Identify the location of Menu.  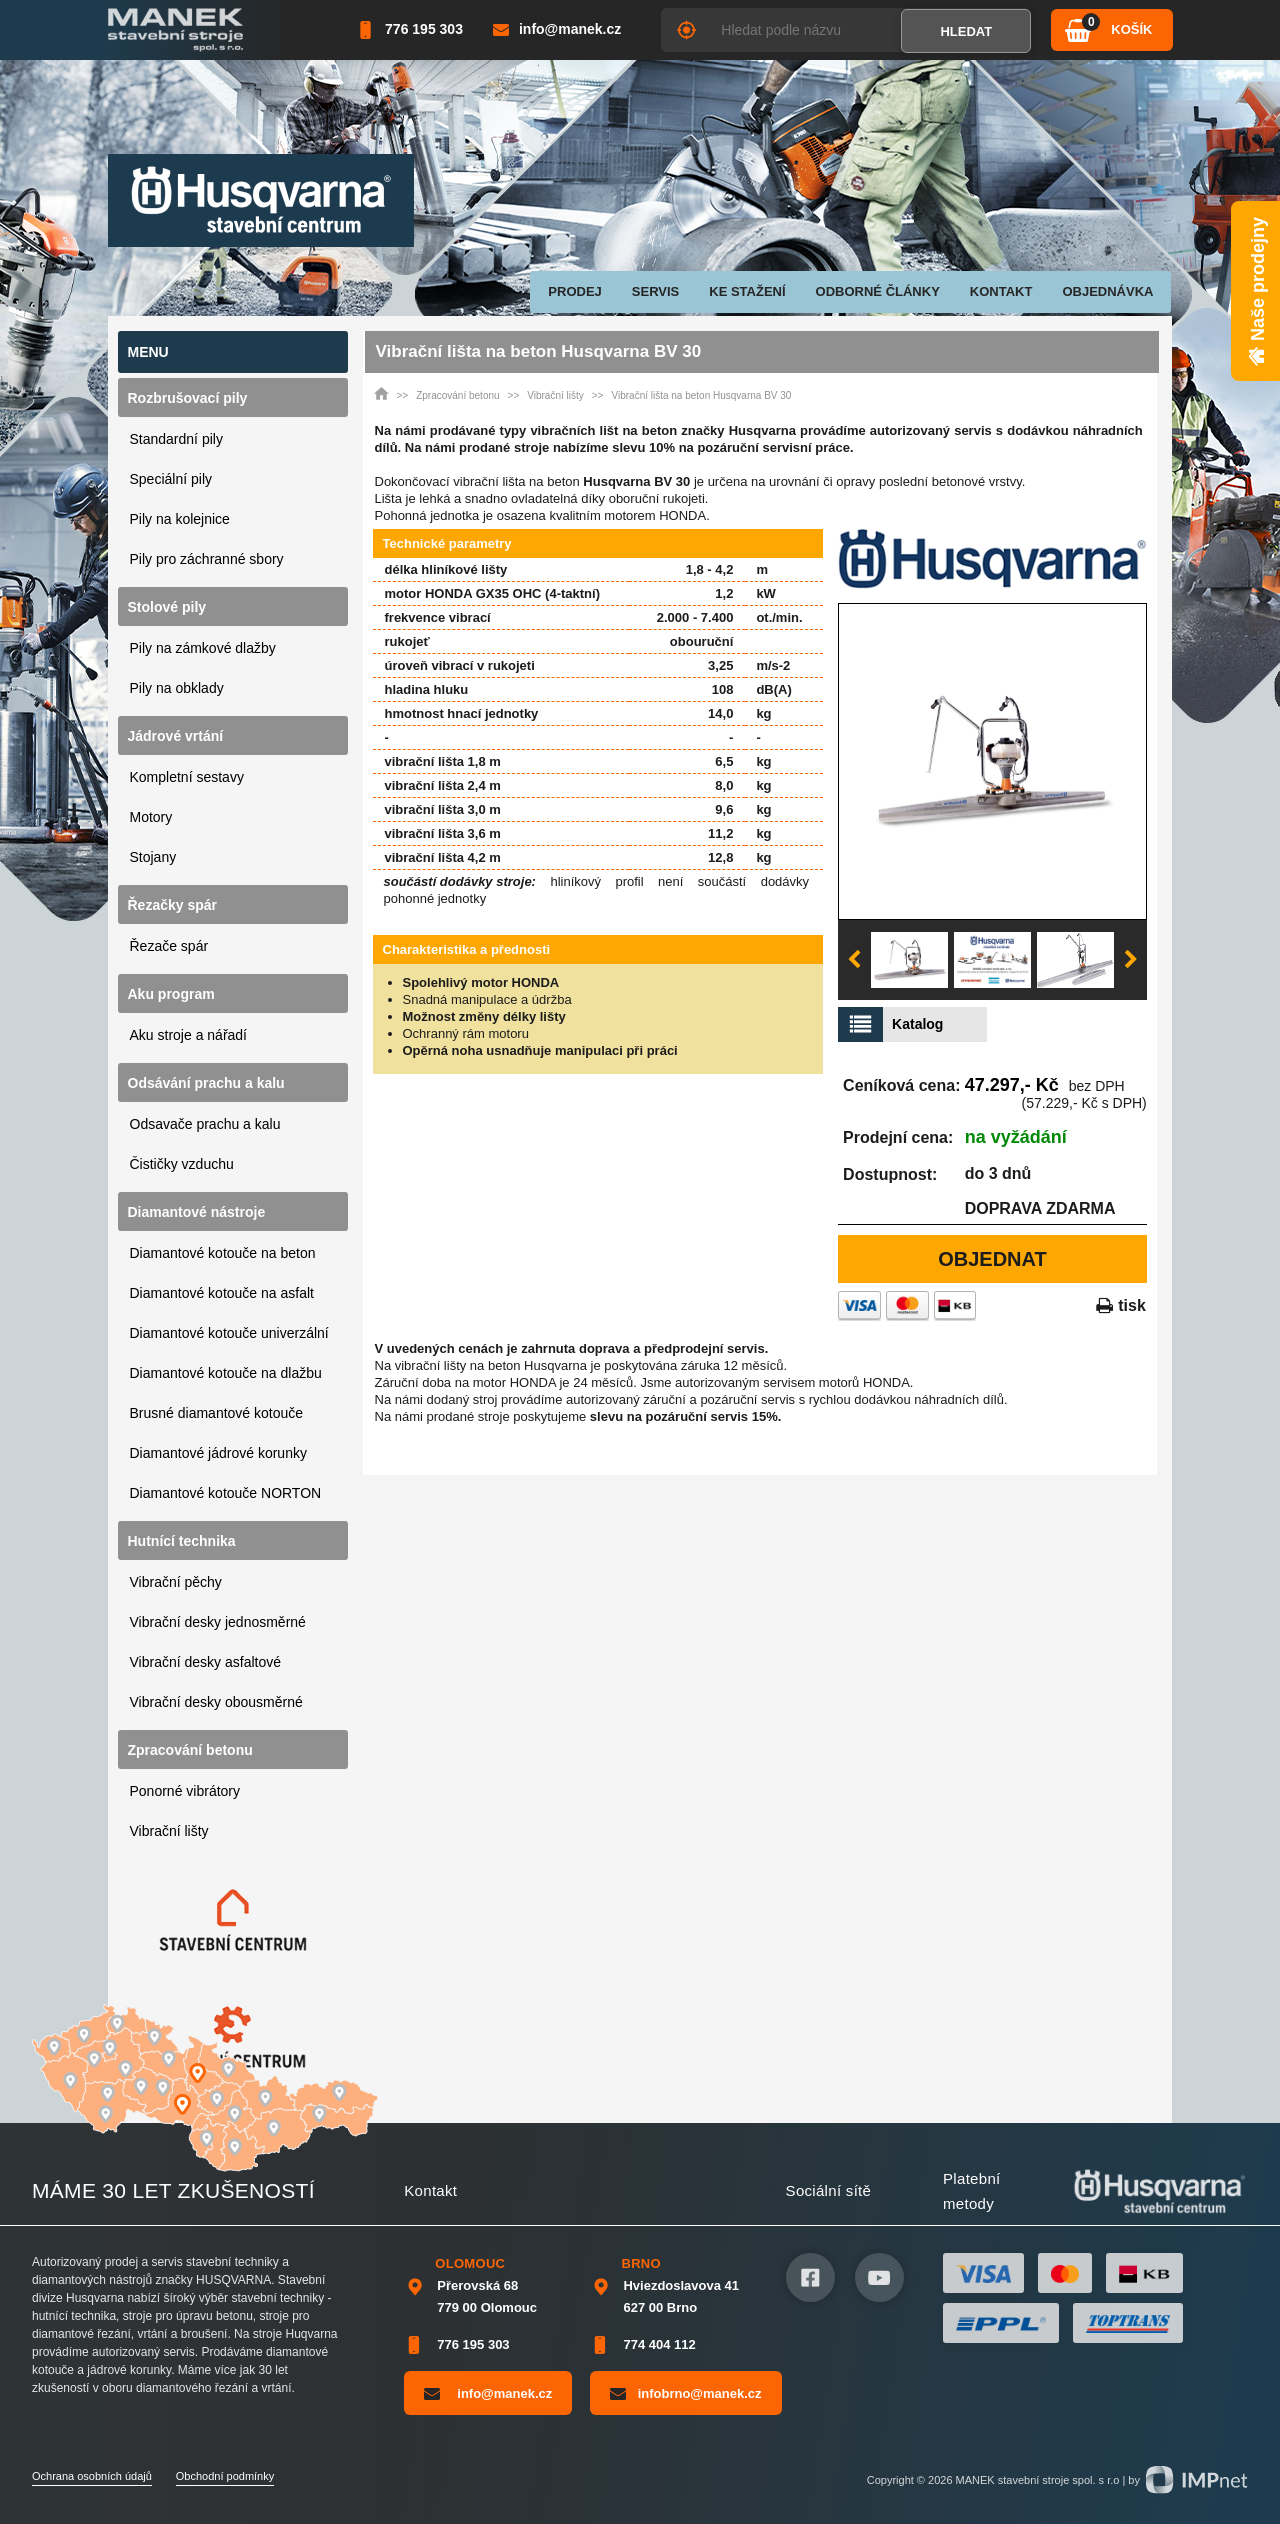
(148, 352).